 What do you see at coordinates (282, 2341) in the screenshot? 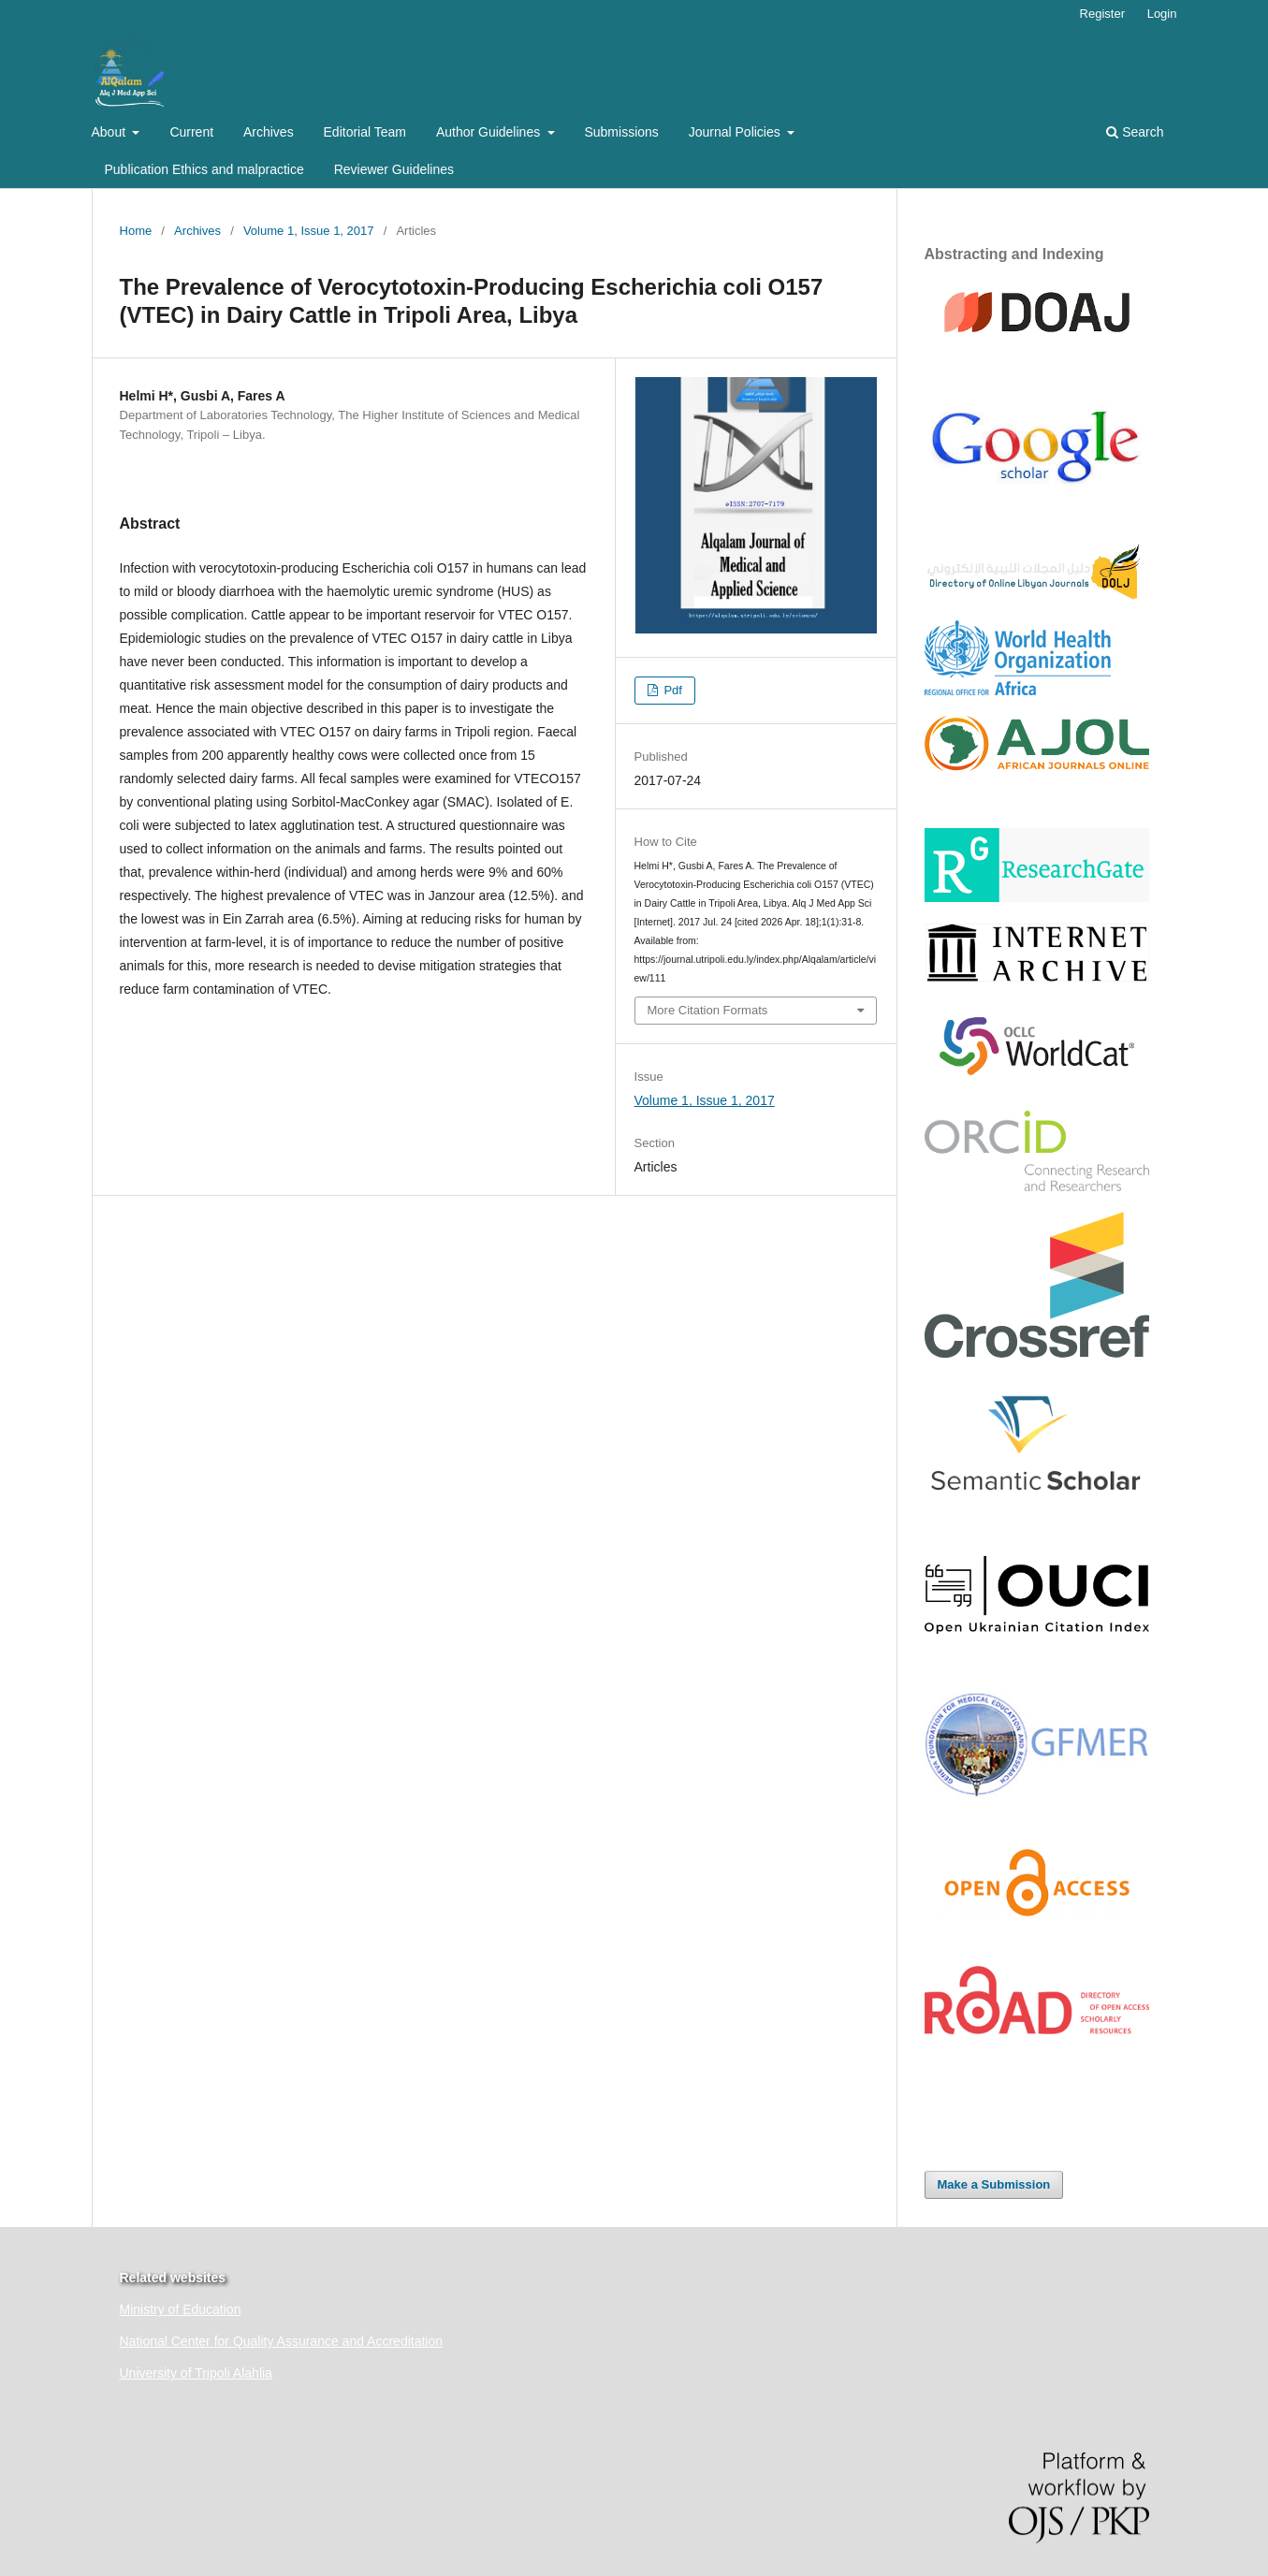
I see `National Center for Quality Assurance and Accreditation` at bounding box center [282, 2341].